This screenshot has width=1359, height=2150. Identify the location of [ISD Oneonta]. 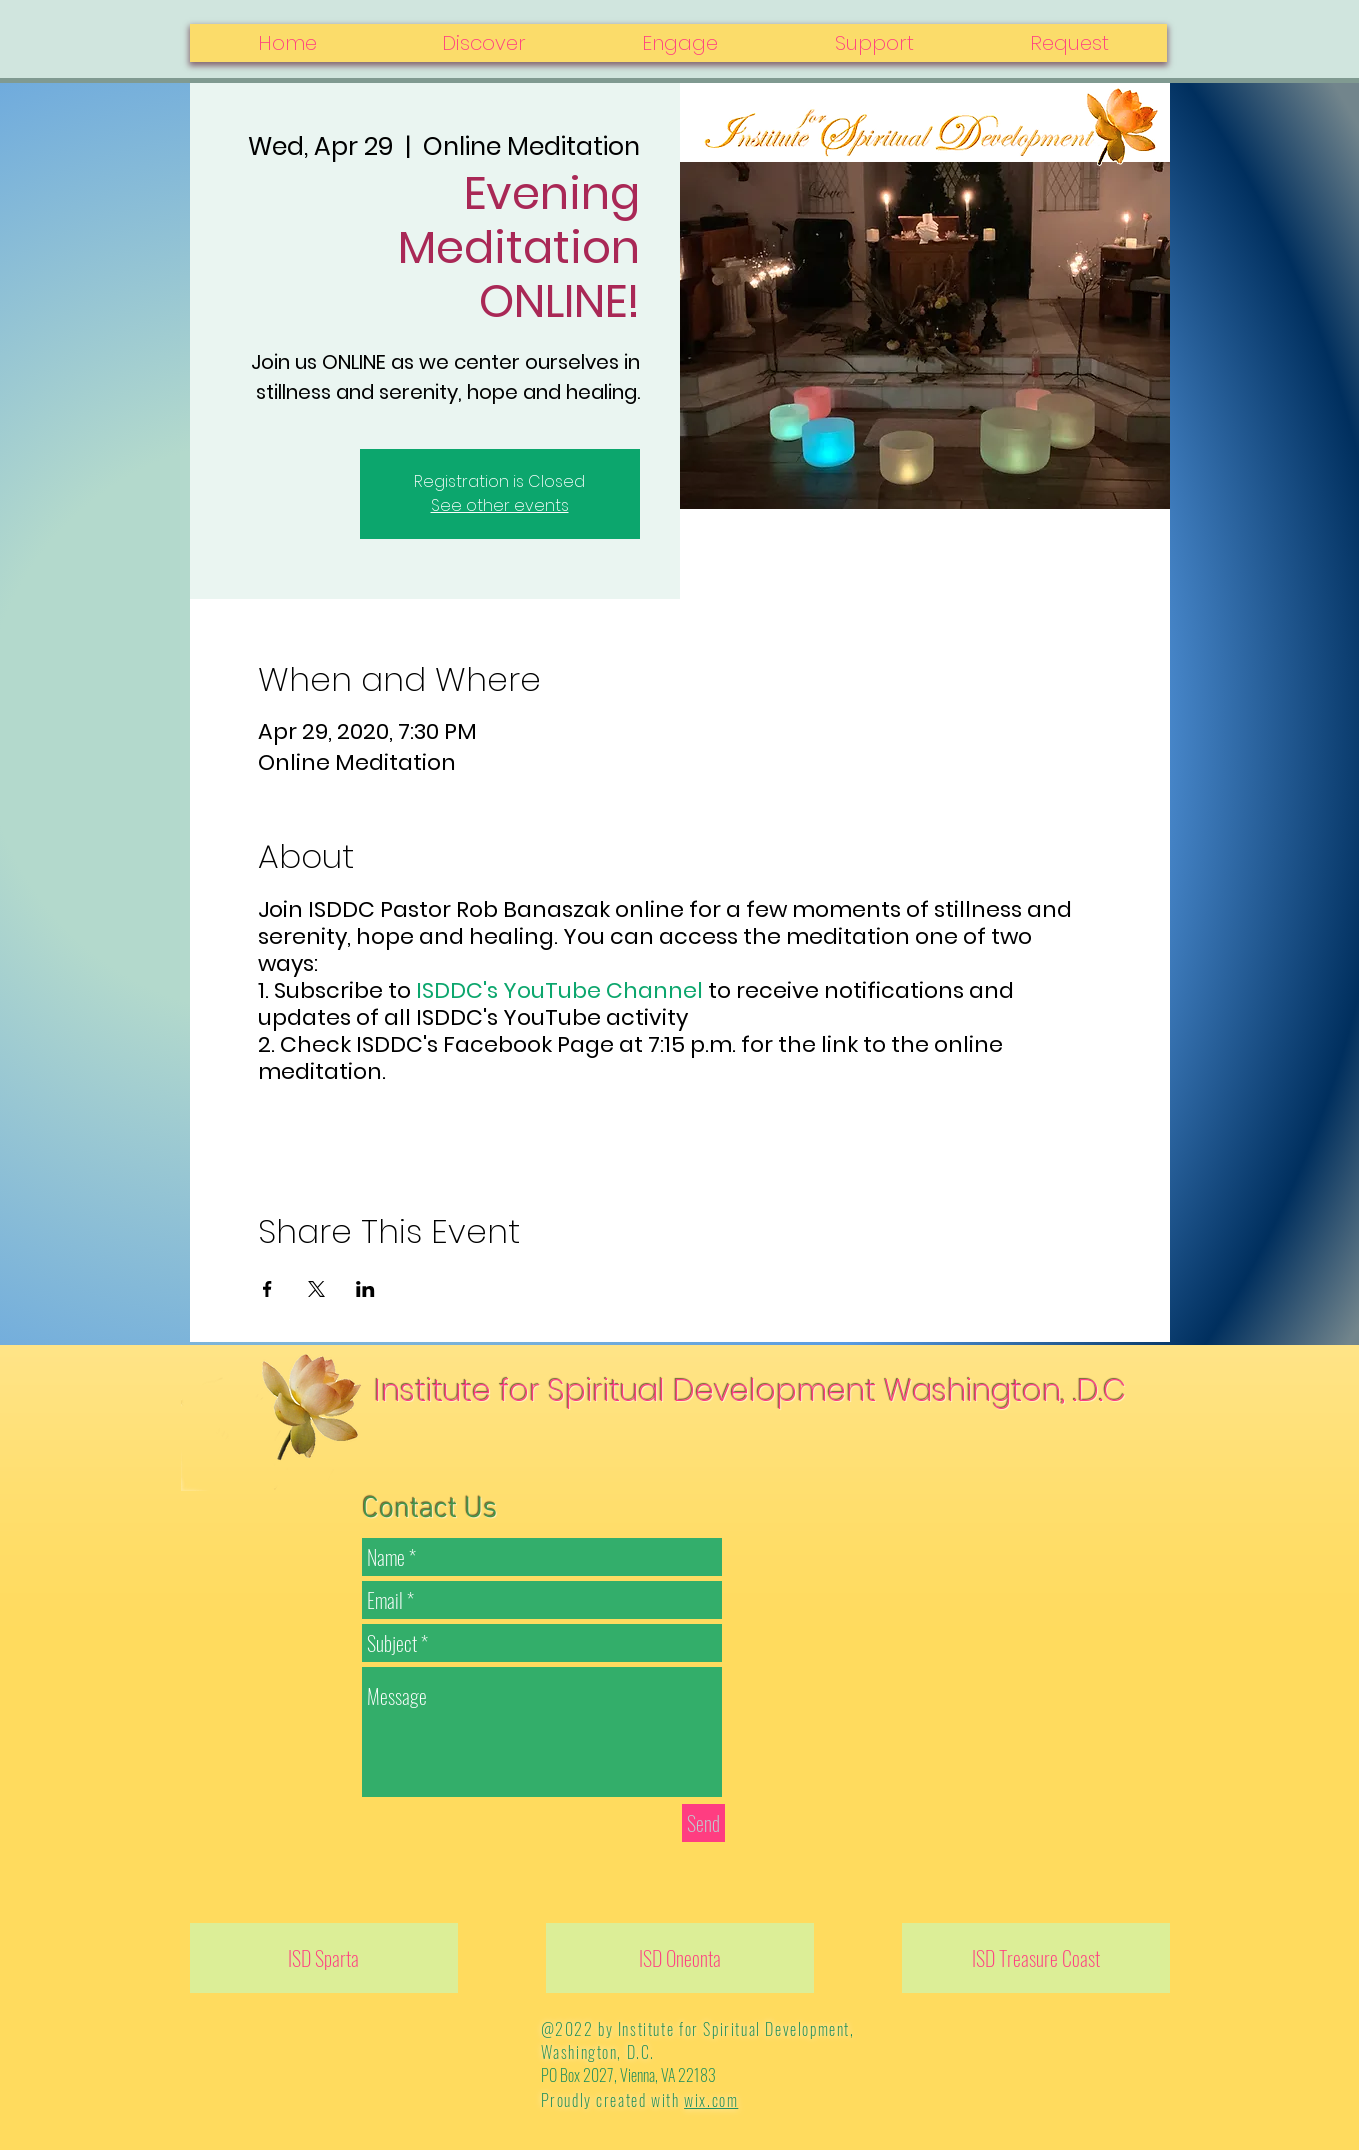
(680, 1958).